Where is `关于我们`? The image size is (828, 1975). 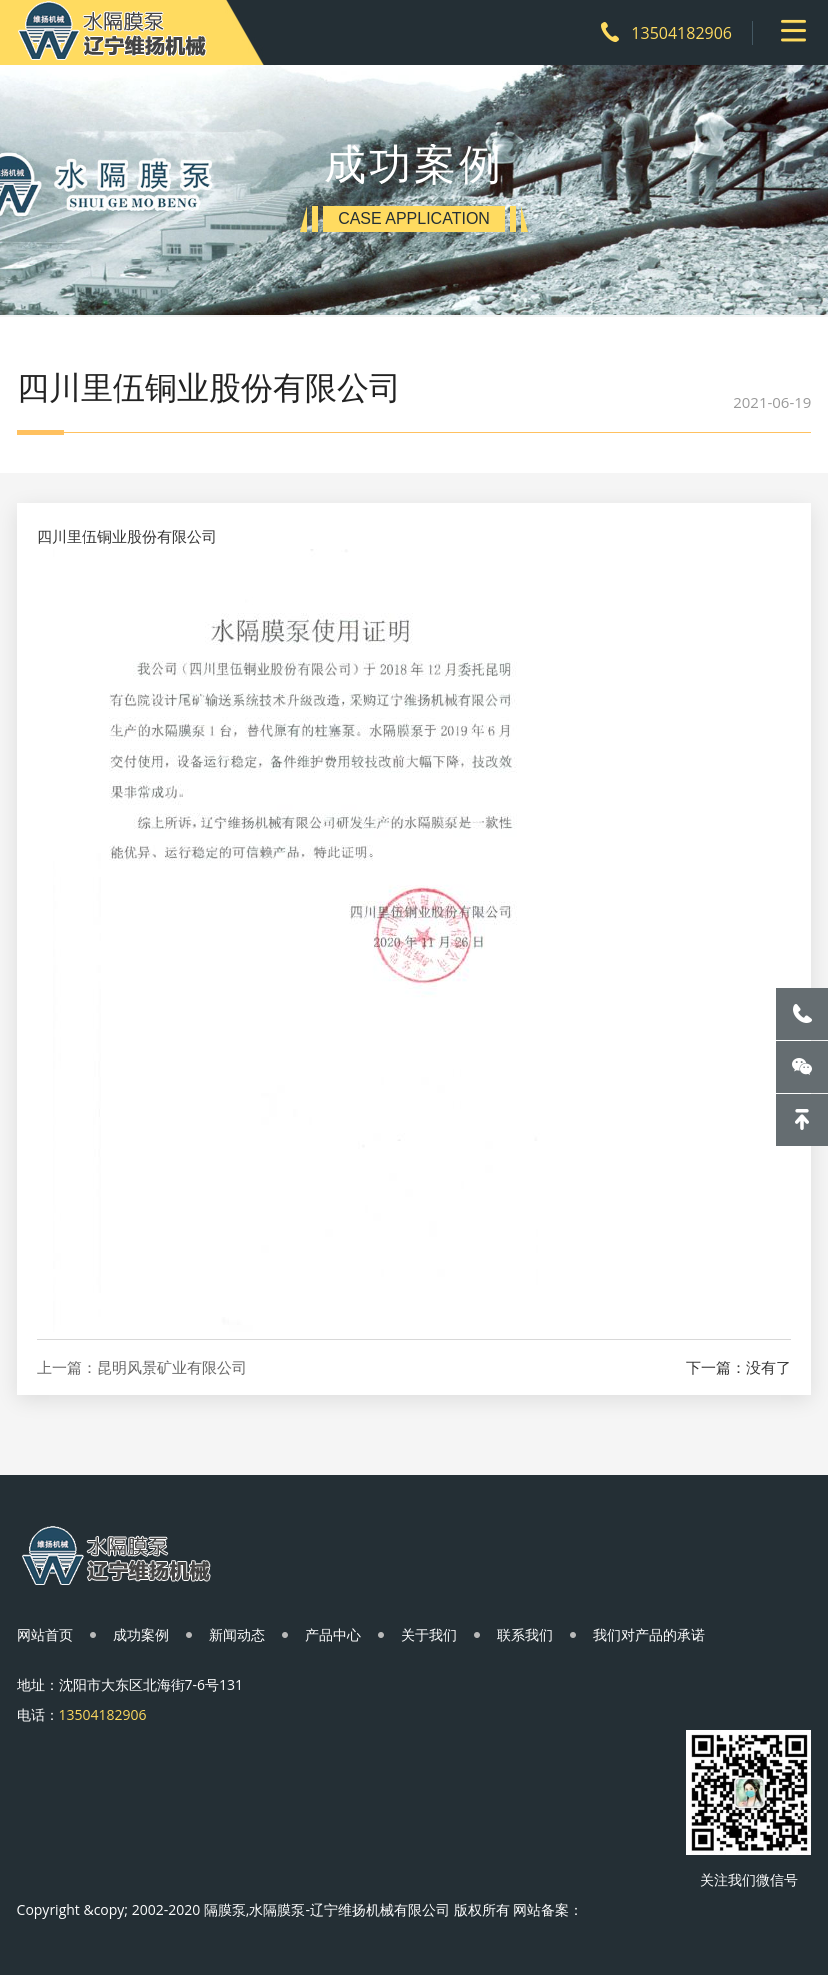 关于我们 is located at coordinates (429, 1634).